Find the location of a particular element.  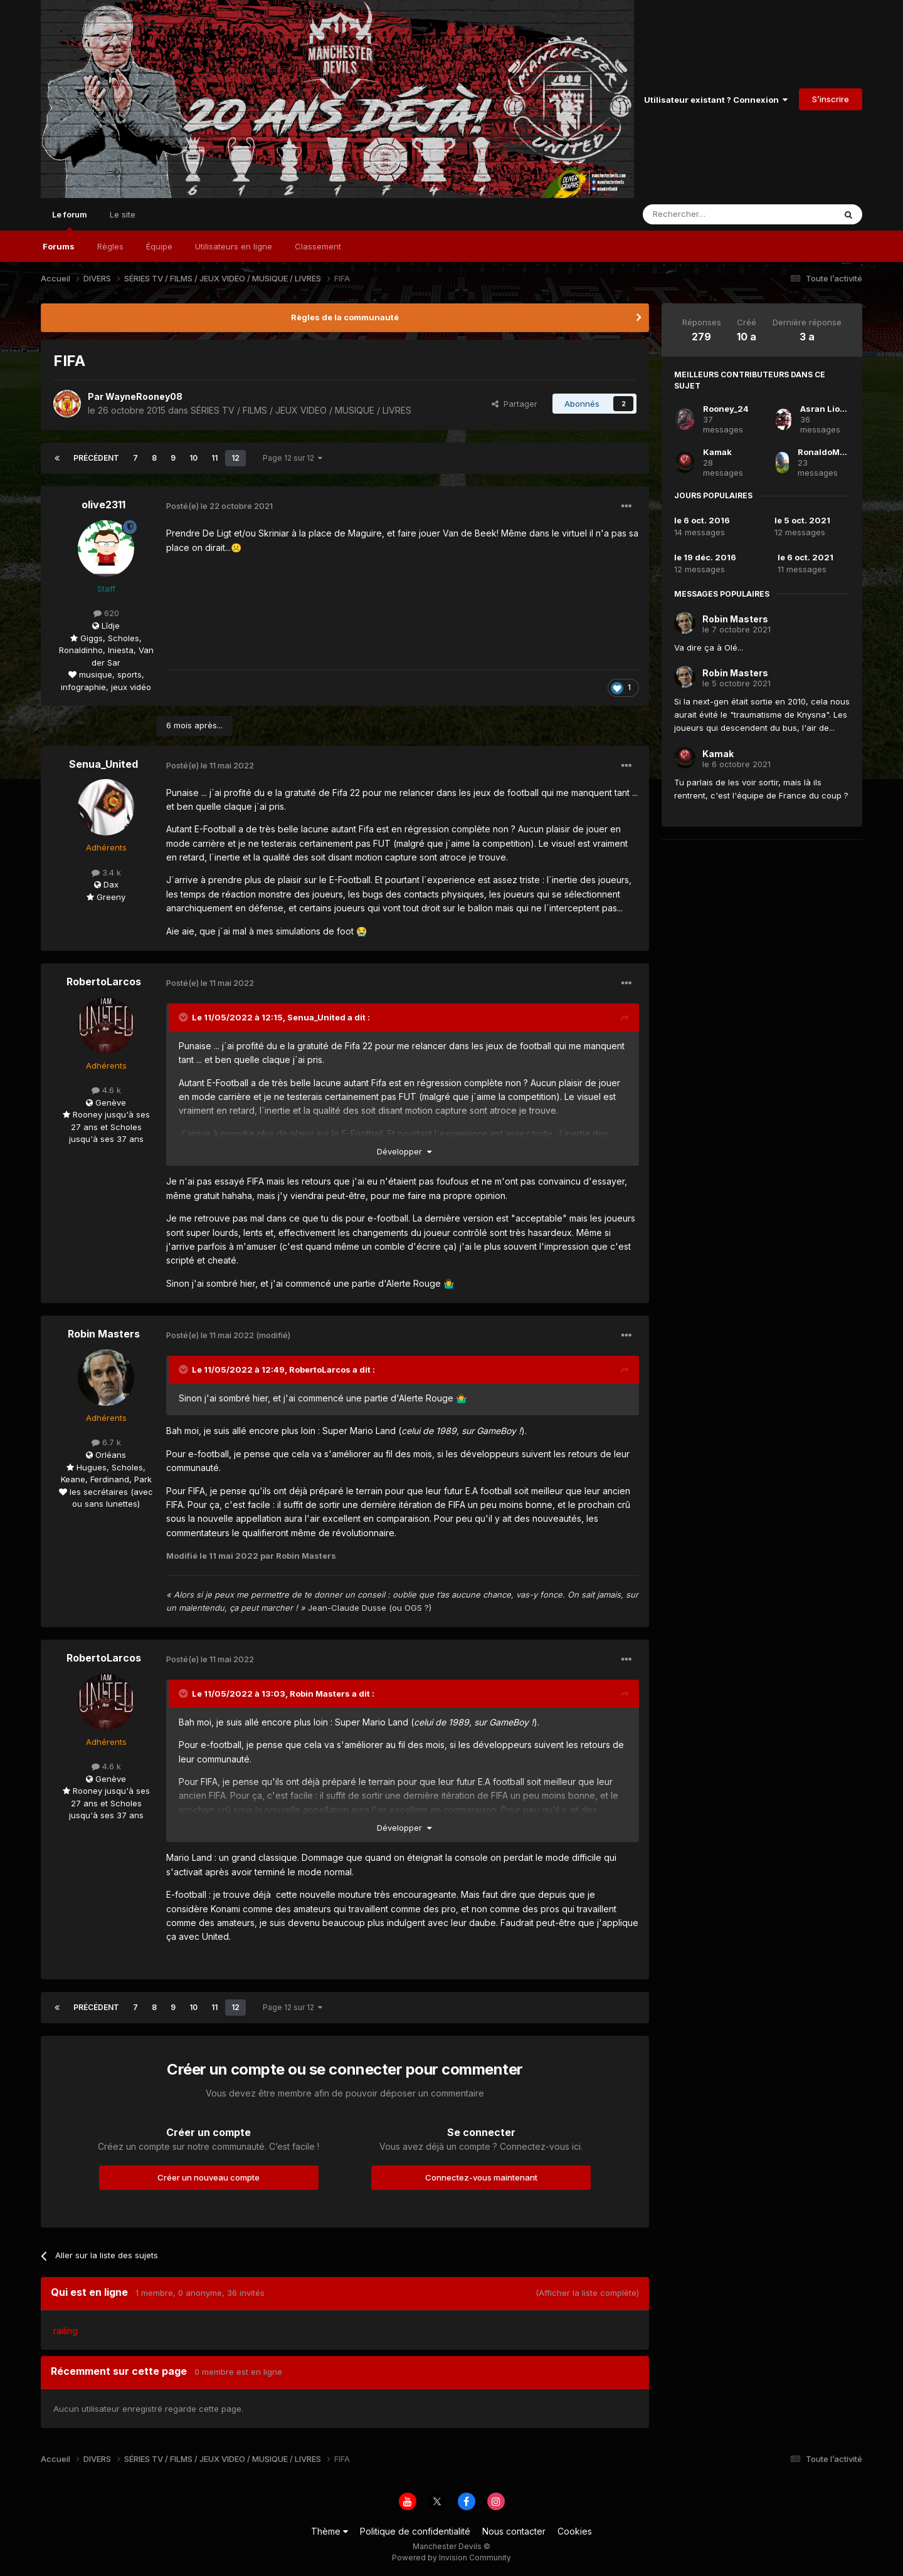

Posté(e) is located at coordinates (219, 506).